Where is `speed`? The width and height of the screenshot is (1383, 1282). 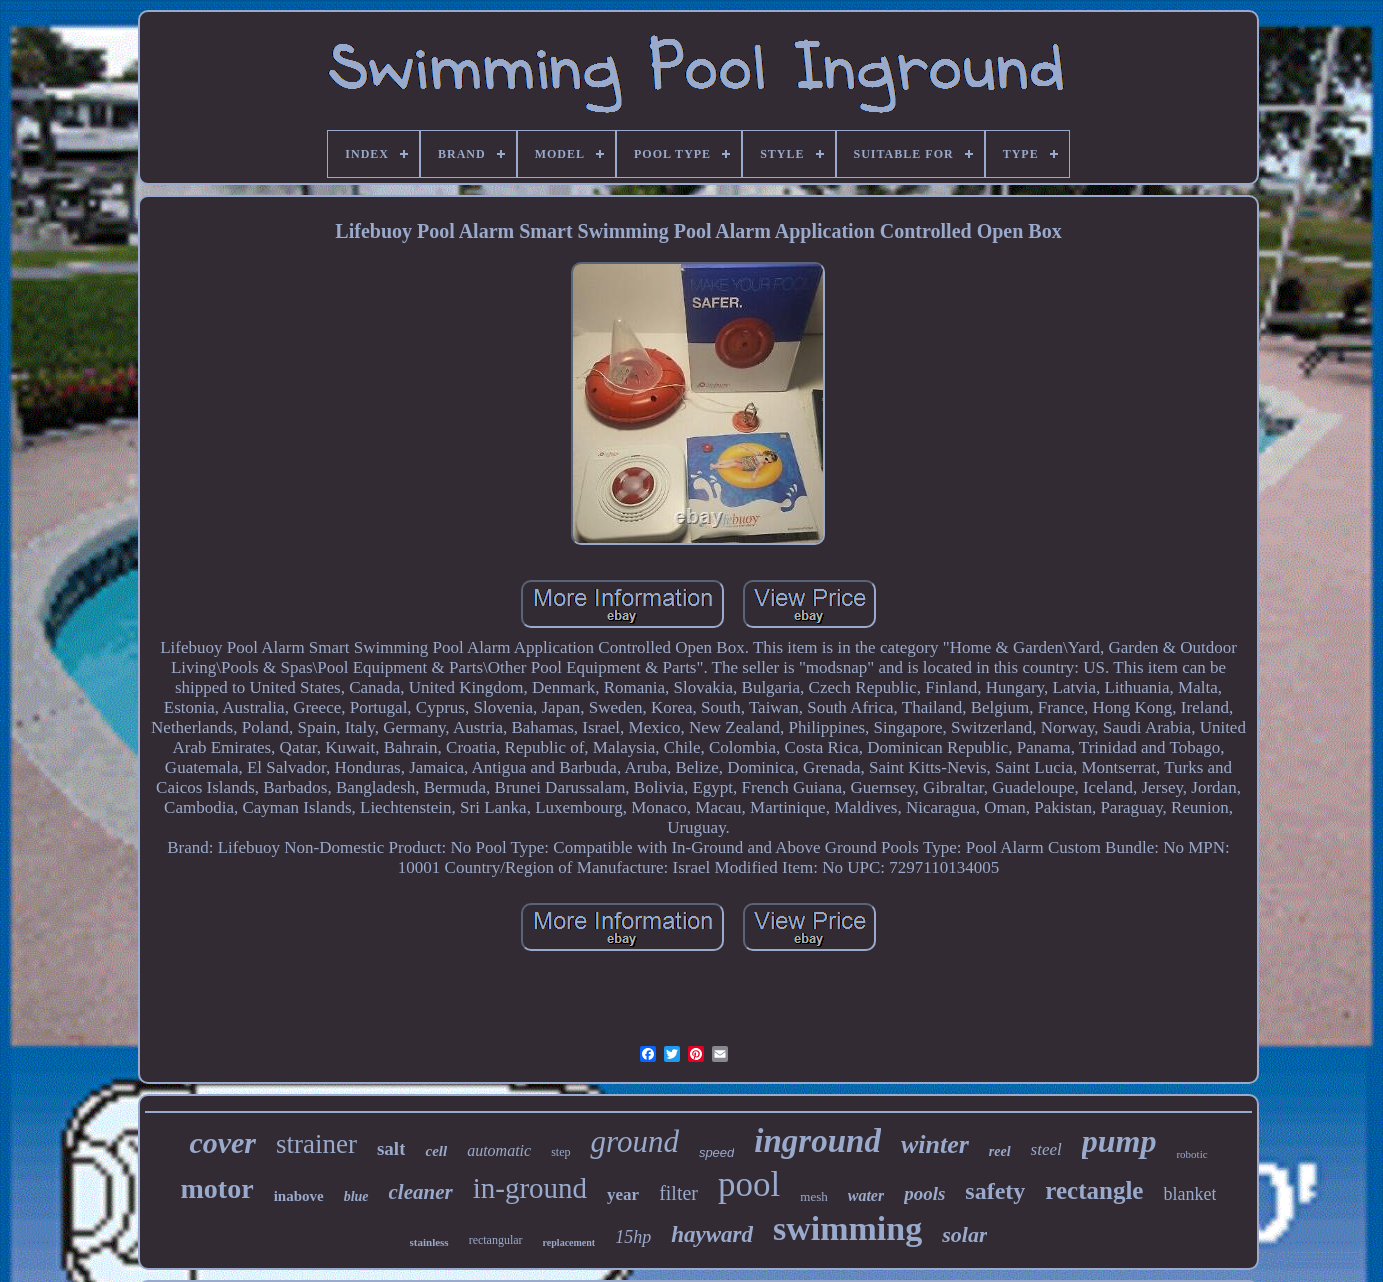 speed is located at coordinates (716, 1152).